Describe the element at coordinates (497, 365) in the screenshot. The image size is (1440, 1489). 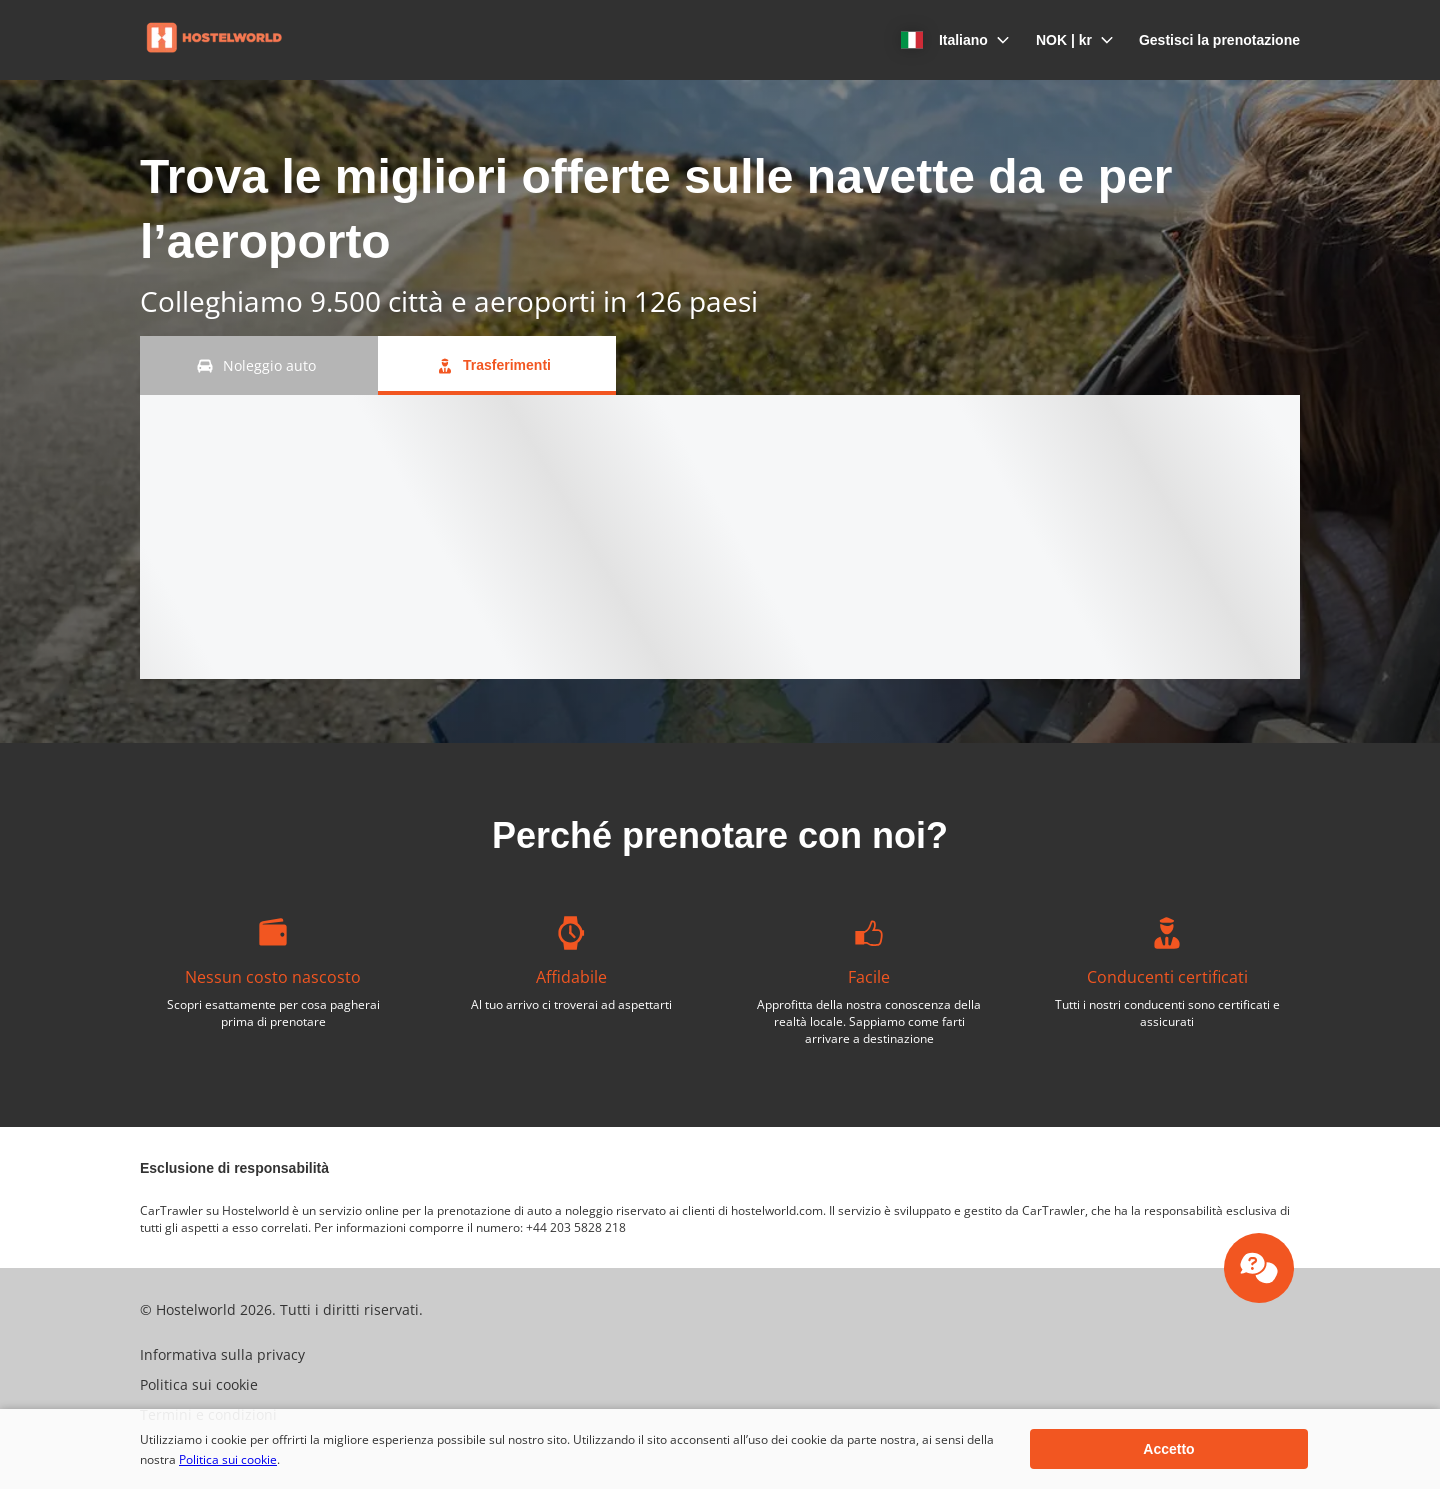
I see `[Trasferimenti tab]` at that location.